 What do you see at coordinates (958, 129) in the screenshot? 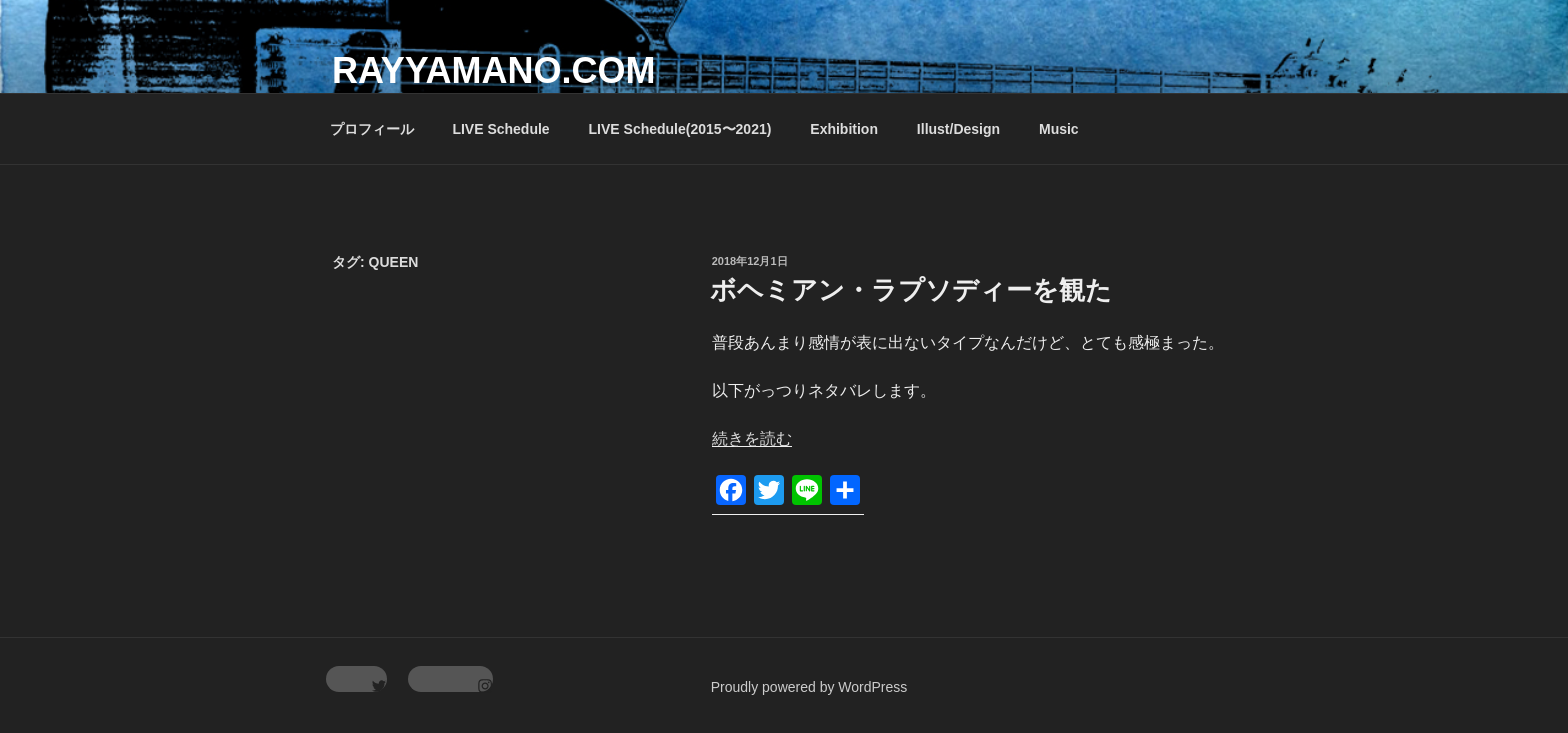
I see `Illust/Design` at bounding box center [958, 129].